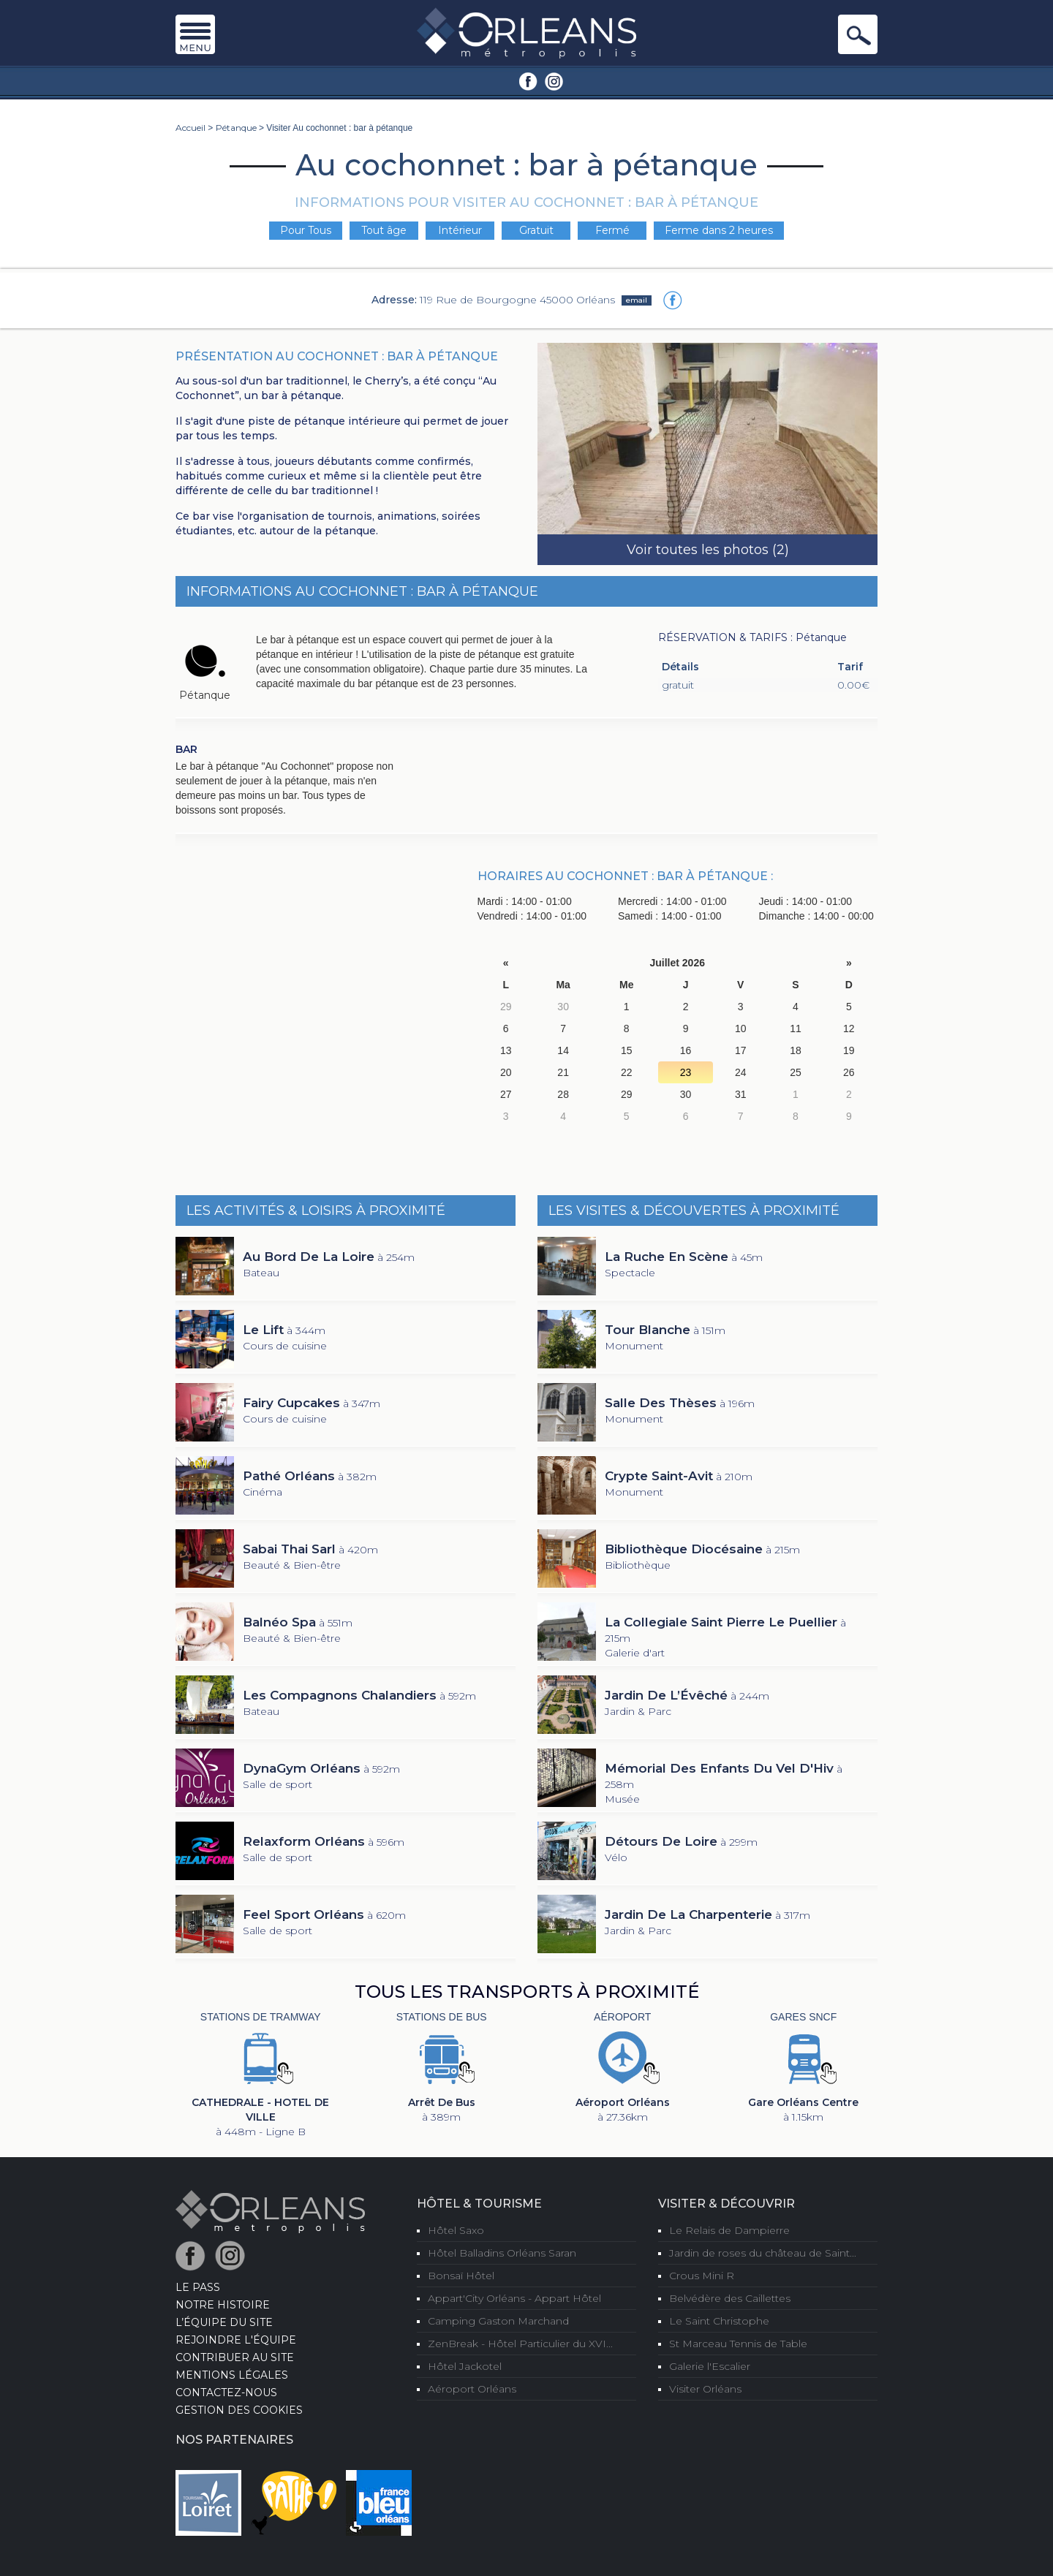  Describe the element at coordinates (224, 2322) in the screenshot. I see `L’équipe du site` at that location.